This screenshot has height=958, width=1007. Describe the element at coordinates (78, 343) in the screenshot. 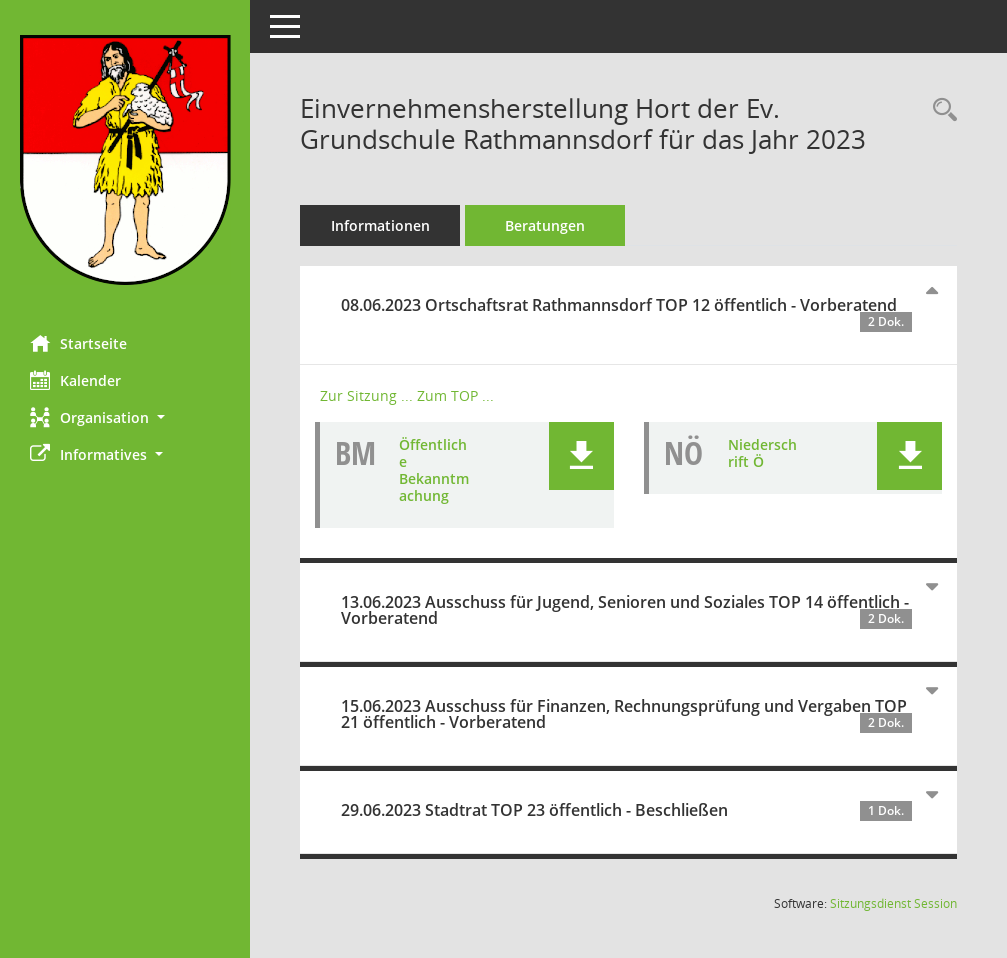

I see `Startseite [Hier gelangen Sie zur Startseite dieser Webanwendung.]` at that location.